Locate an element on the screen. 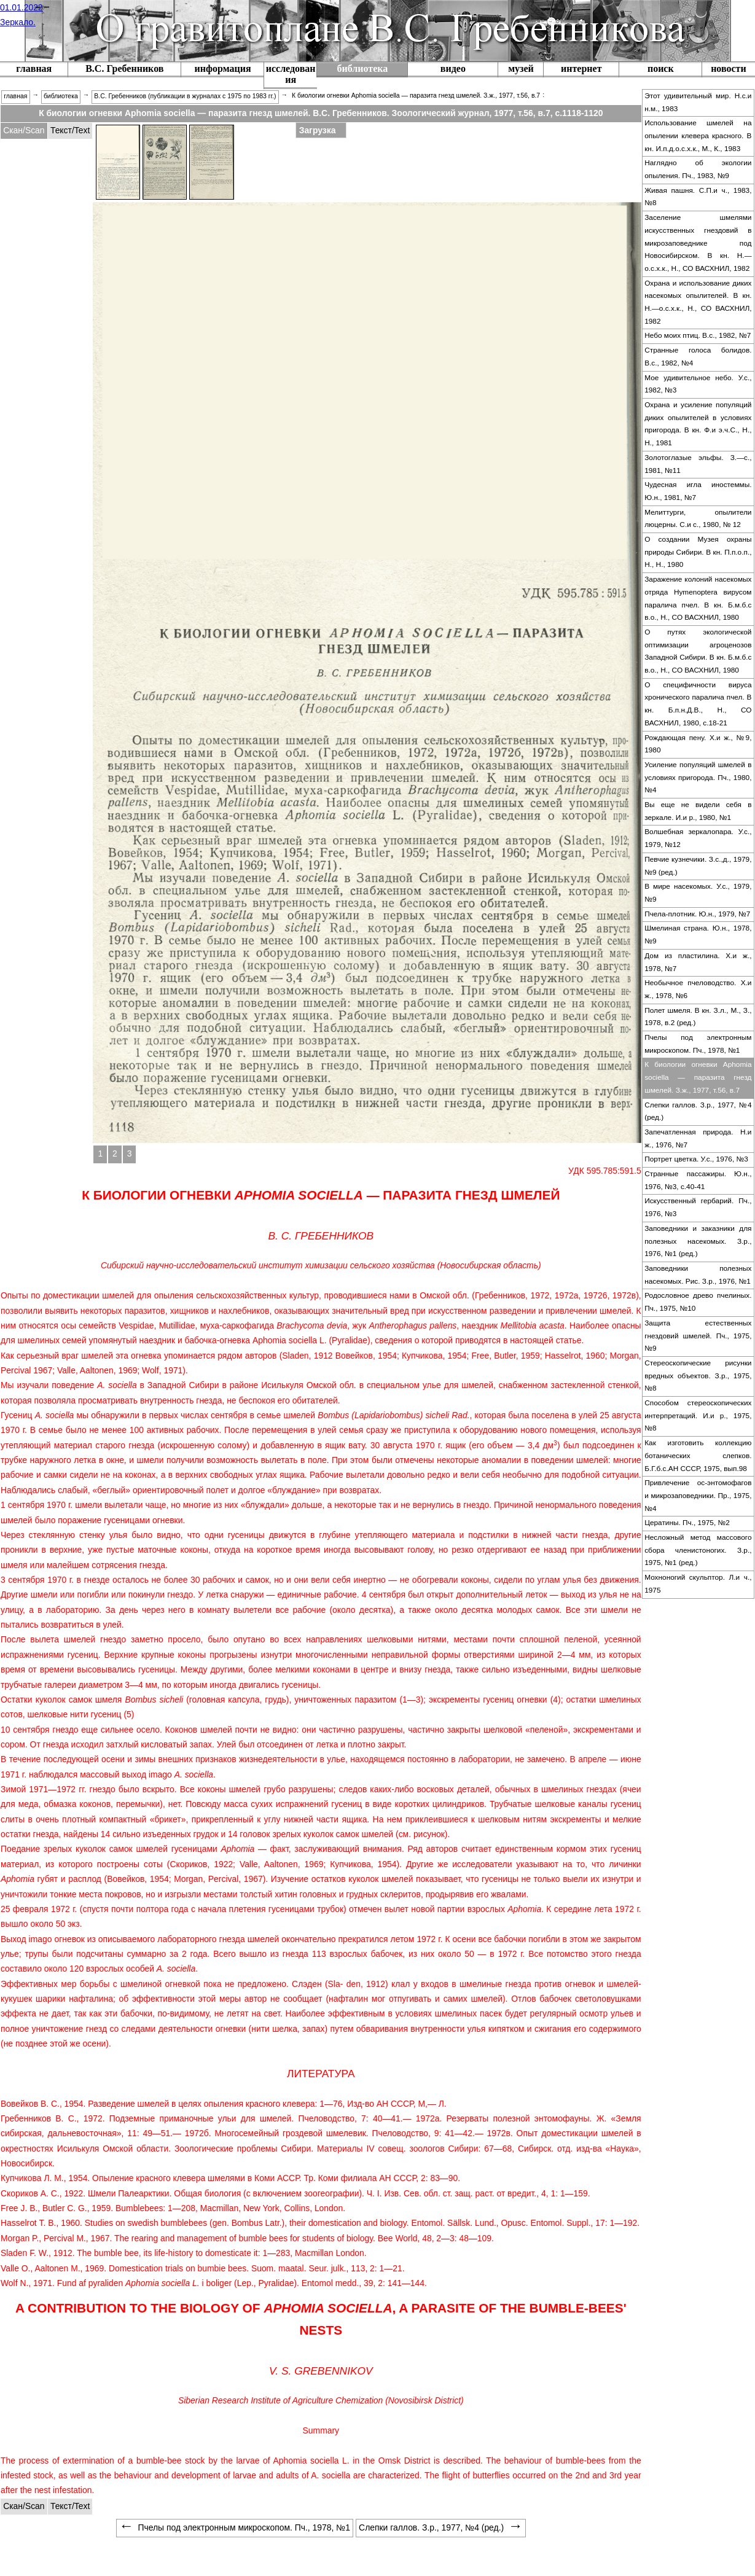 This screenshot has width=755, height=2576. [menuitem] is located at coordinates (124, 69).